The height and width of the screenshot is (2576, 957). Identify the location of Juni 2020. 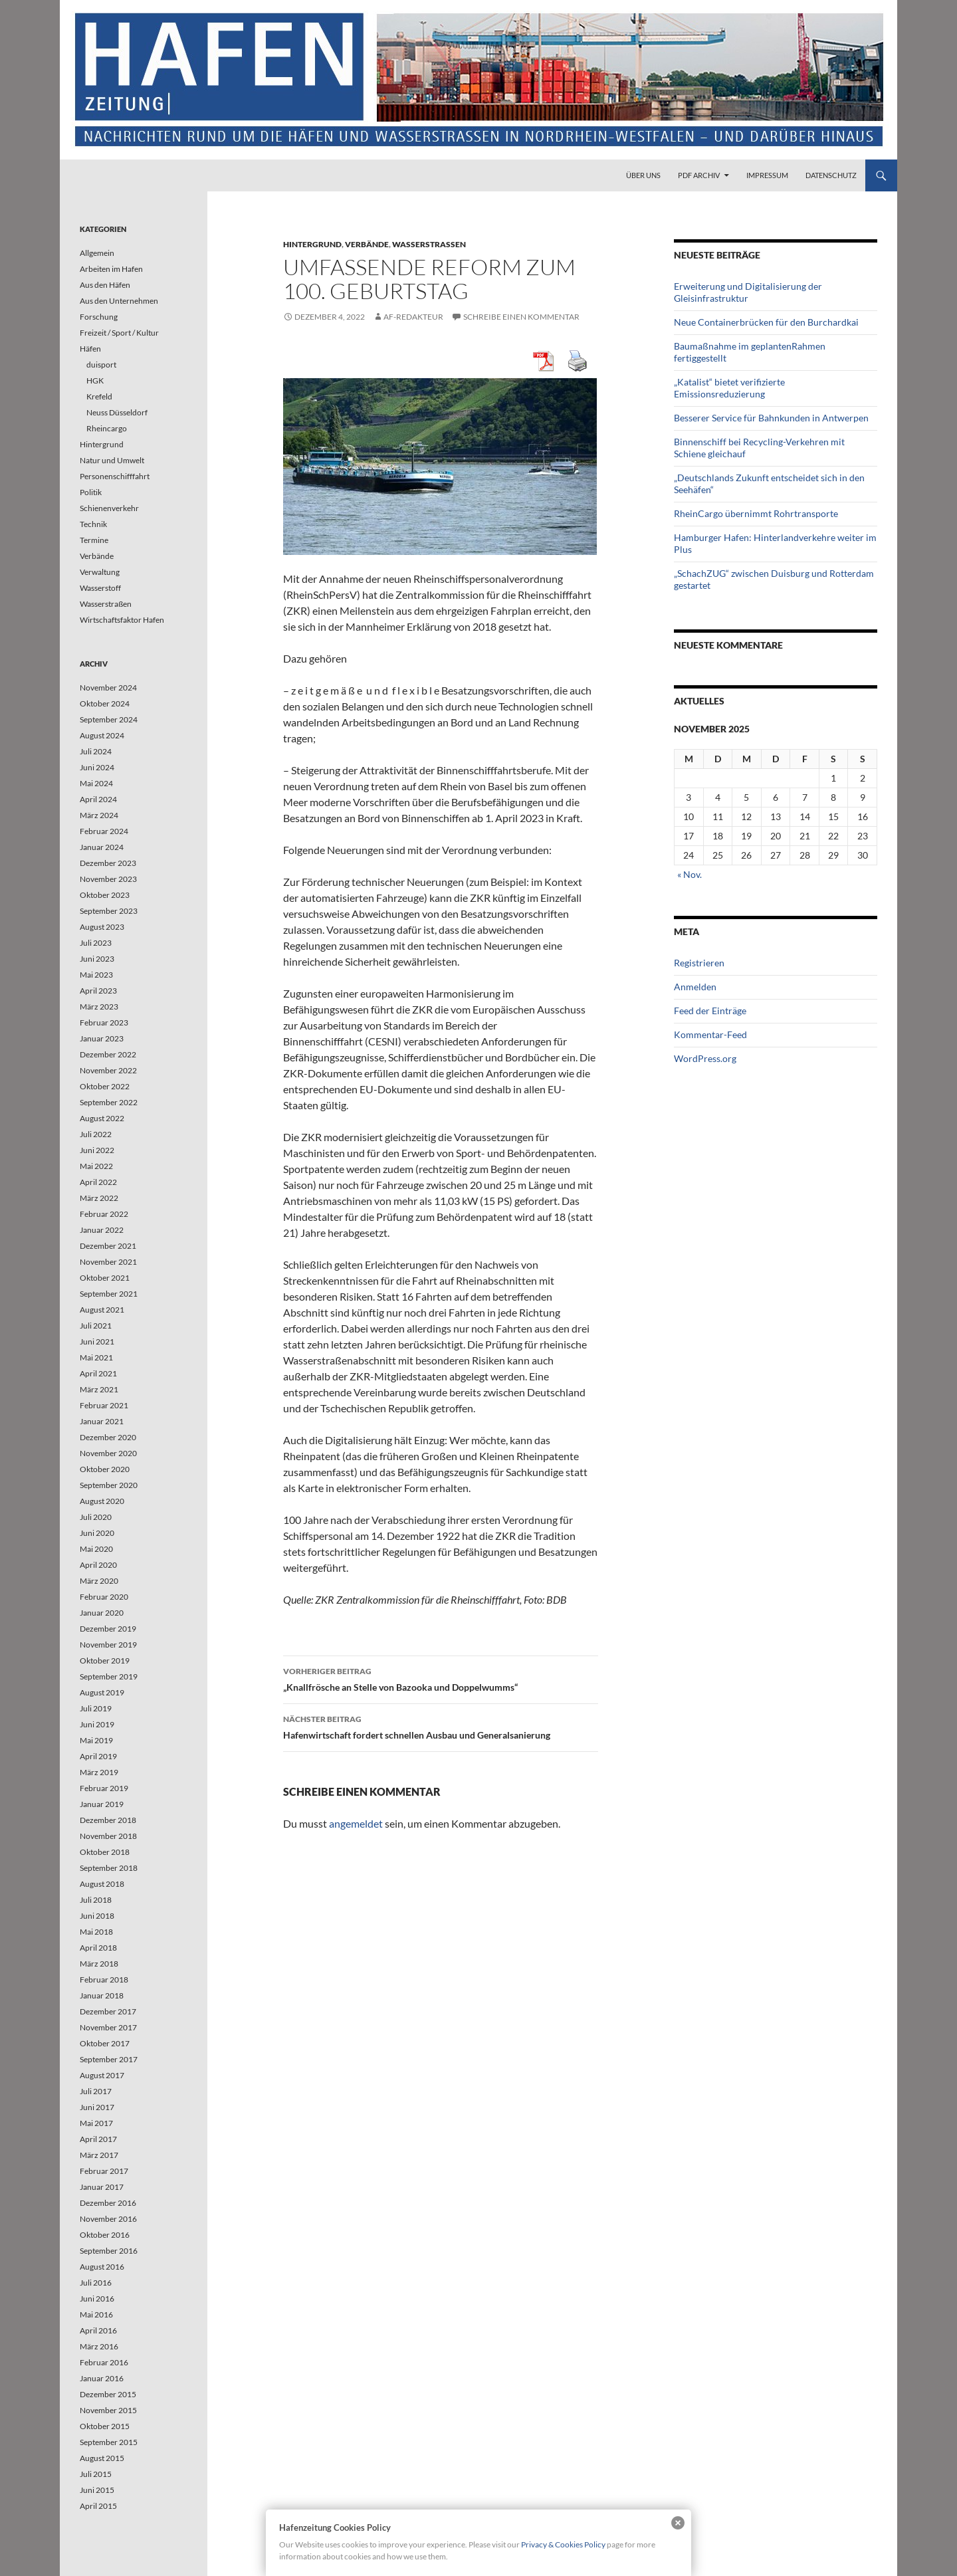
(97, 1533).